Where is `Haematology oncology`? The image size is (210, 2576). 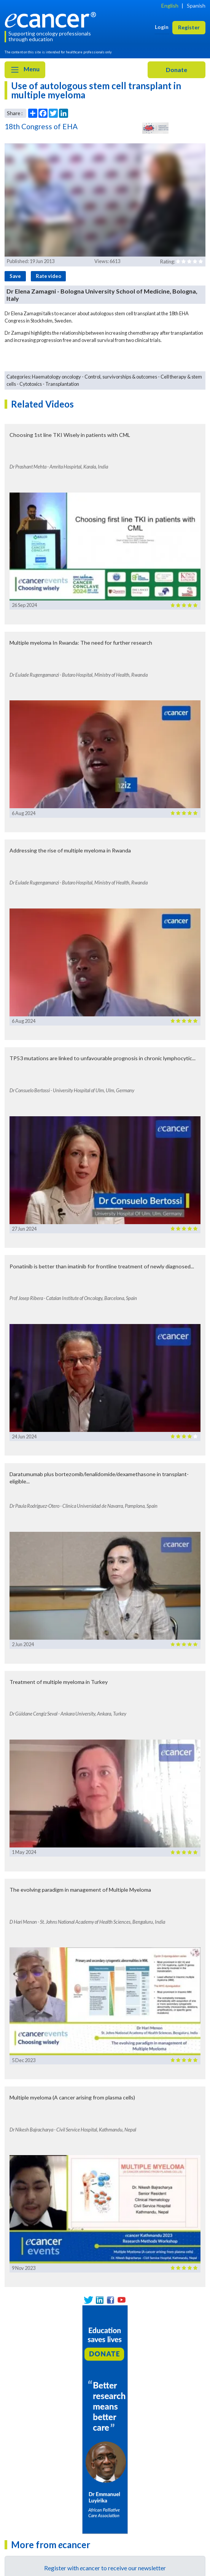 Haematology oncology is located at coordinates (56, 377).